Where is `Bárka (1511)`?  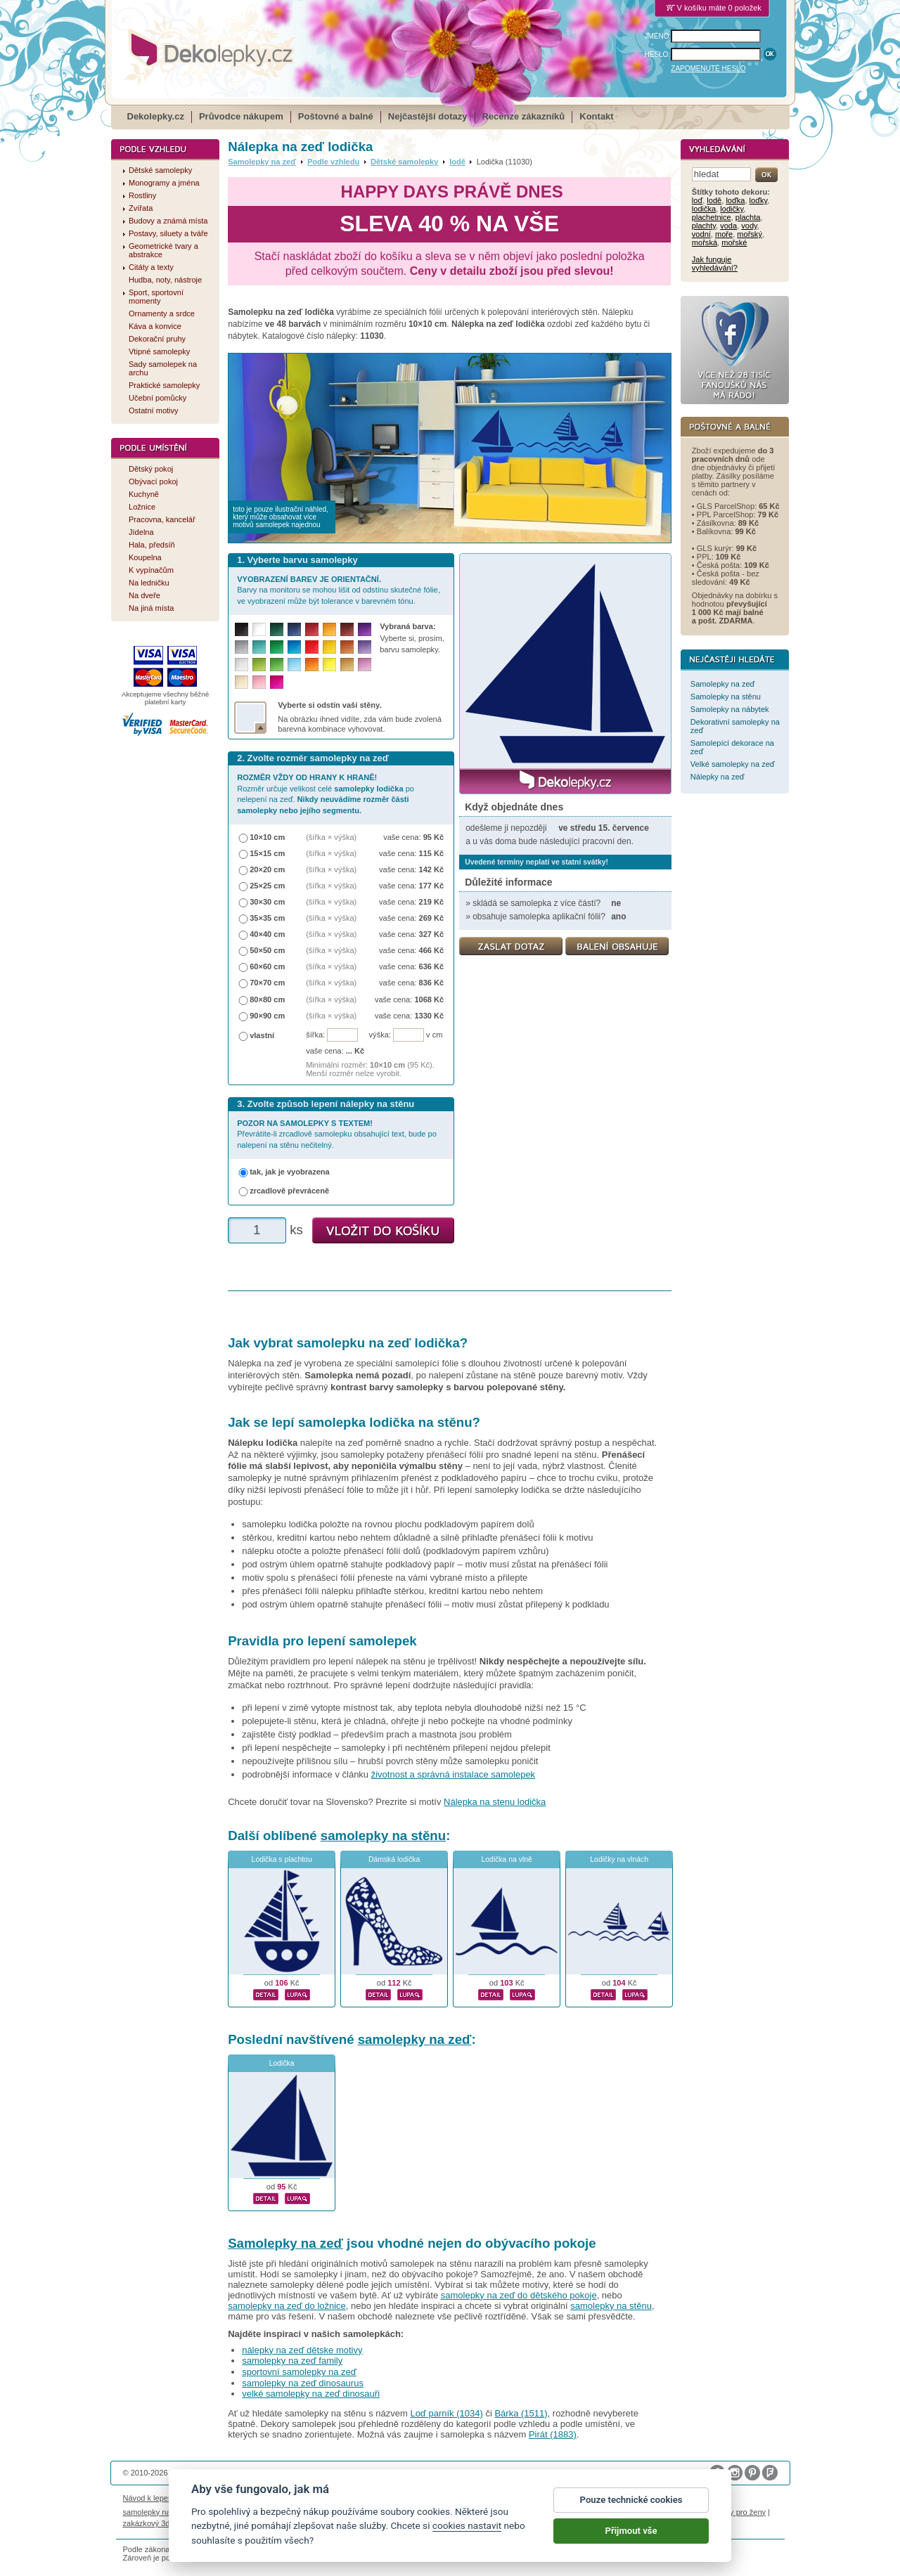 Bárka (1511) is located at coordinates (520, 2413).